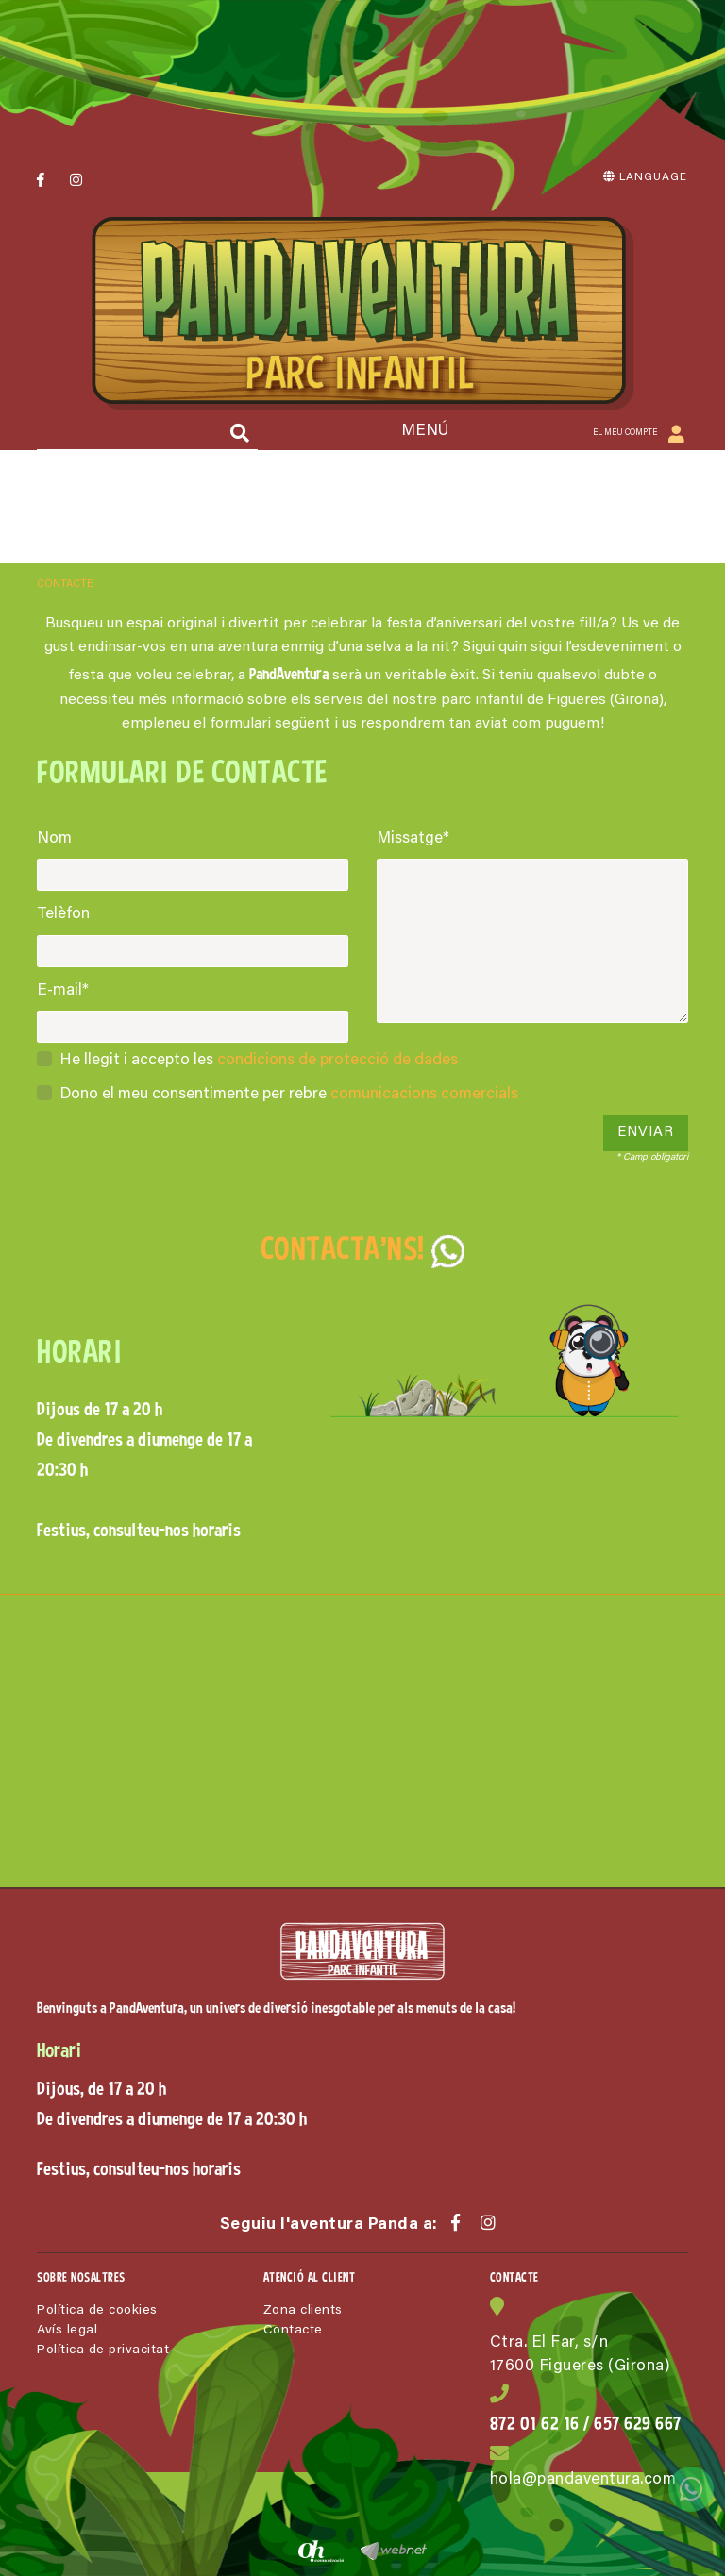  What do you see at coordinates (413, 839) in the screenshot?
I see `Missatge*` at bounding box center [413, 839].